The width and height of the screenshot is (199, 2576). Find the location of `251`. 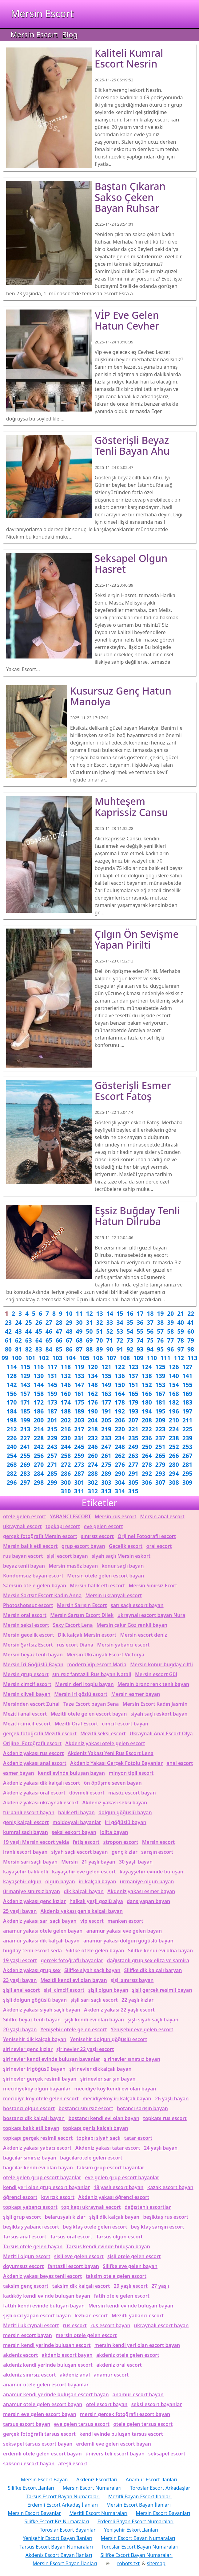

251 is located at coordinates (160, 1446).